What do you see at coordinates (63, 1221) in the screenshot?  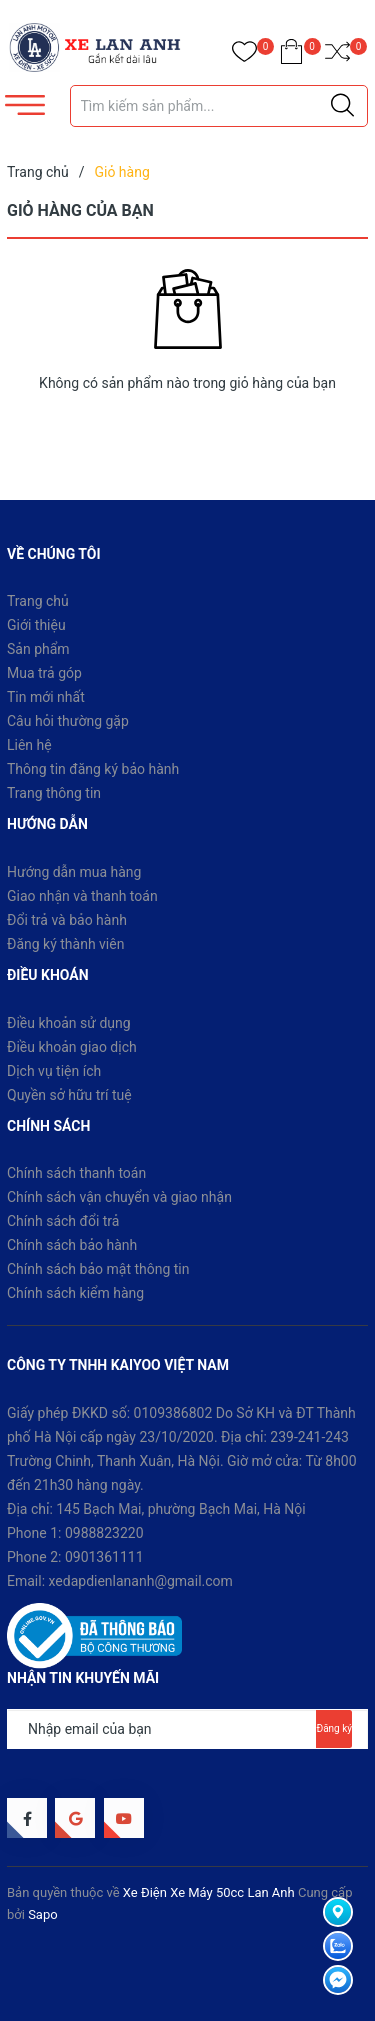 I see `Chính sách đổi trả` at bounding box center [63, 1221].